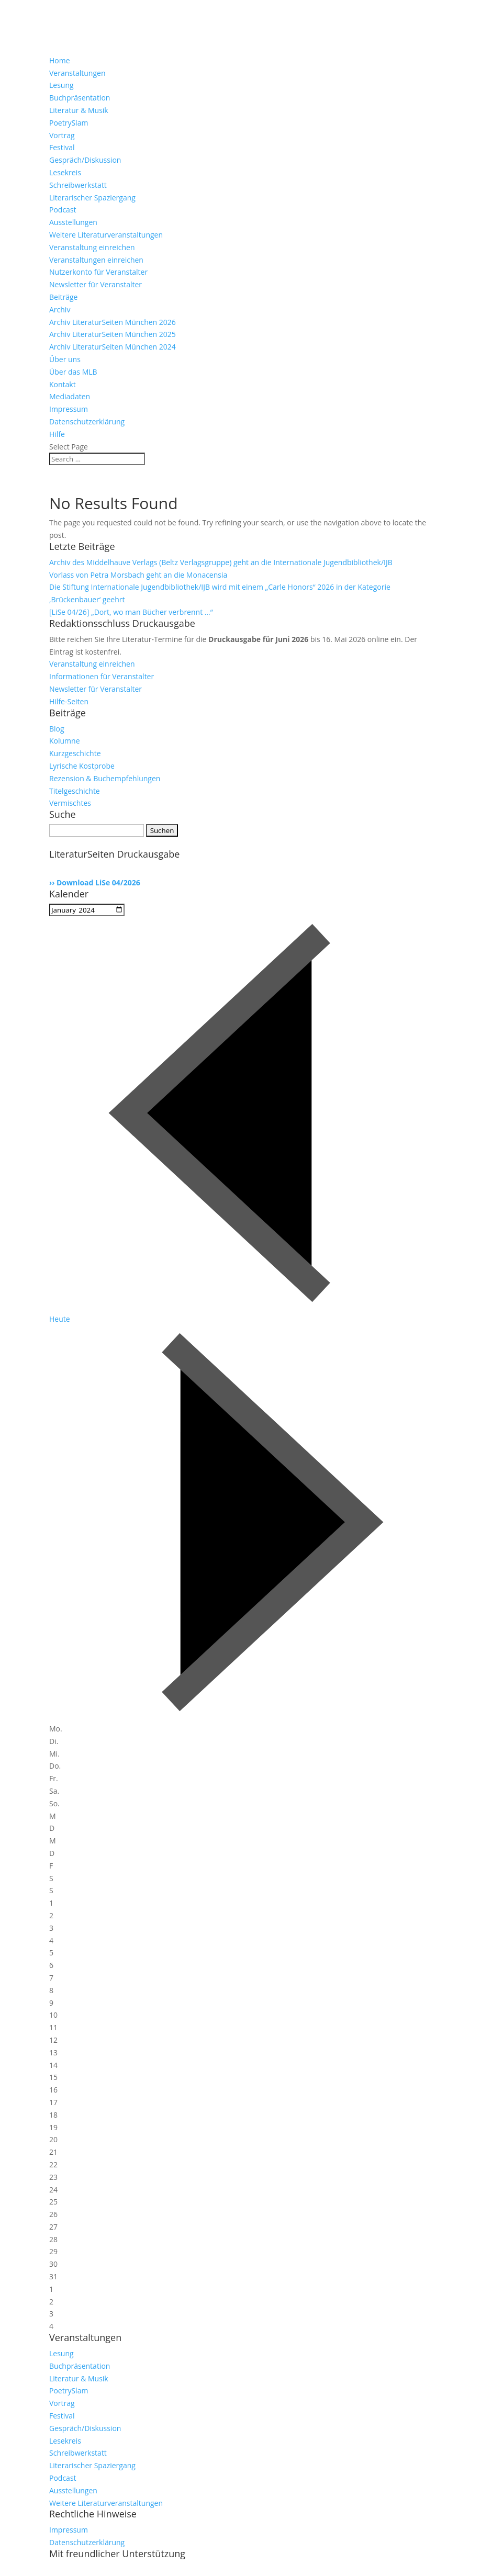  I want to click on Lesekreis, so click(65, 172).